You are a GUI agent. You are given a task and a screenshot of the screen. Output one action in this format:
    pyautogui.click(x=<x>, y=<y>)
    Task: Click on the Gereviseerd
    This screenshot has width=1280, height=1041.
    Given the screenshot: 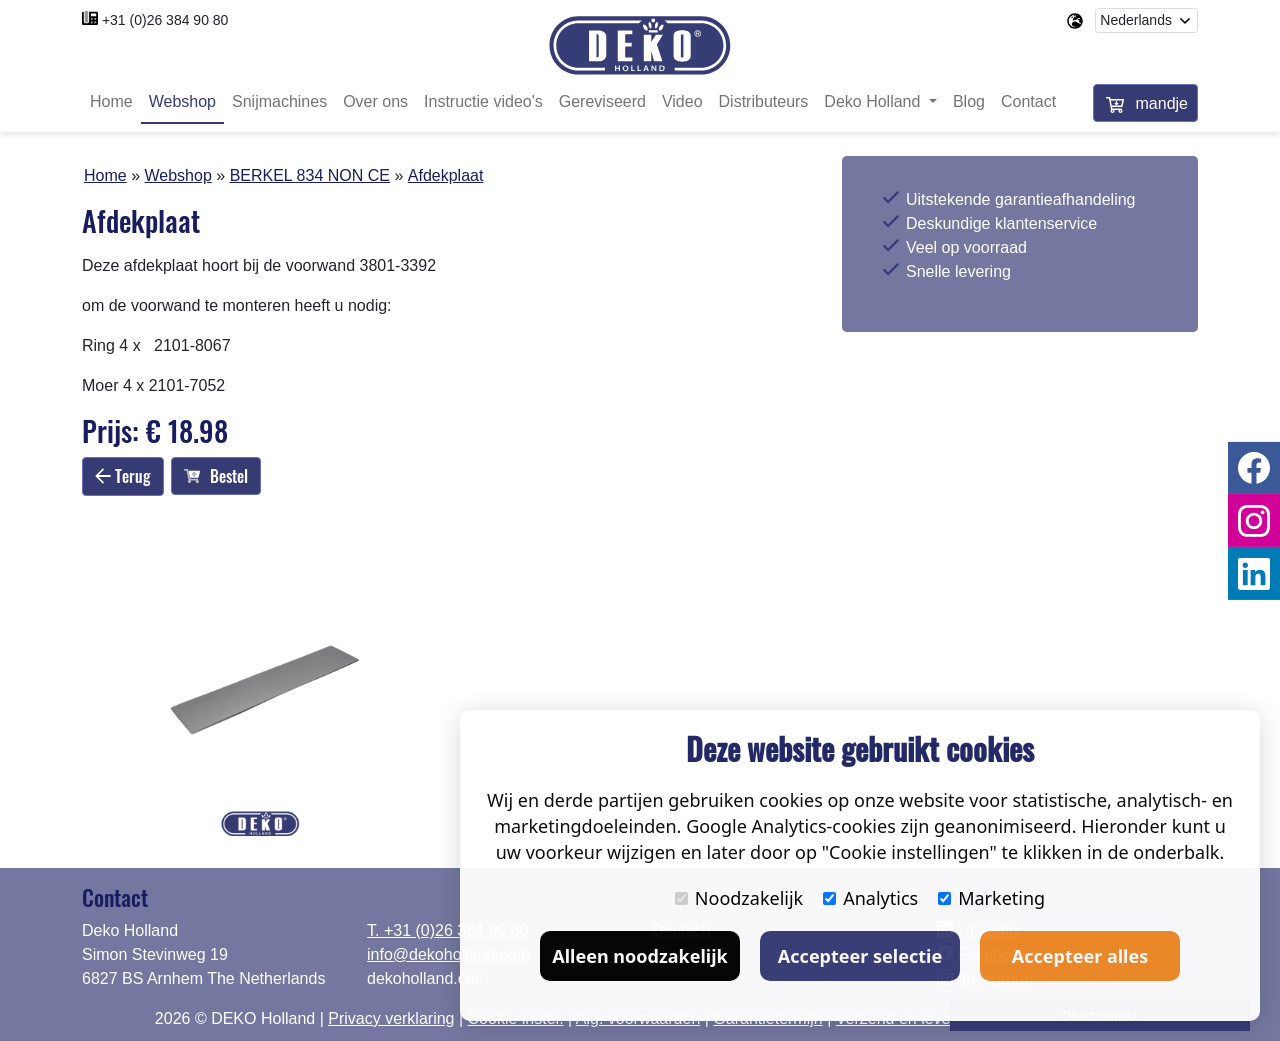 What is the action you would take?
    pyautogui.click(x=602, y=102)
    